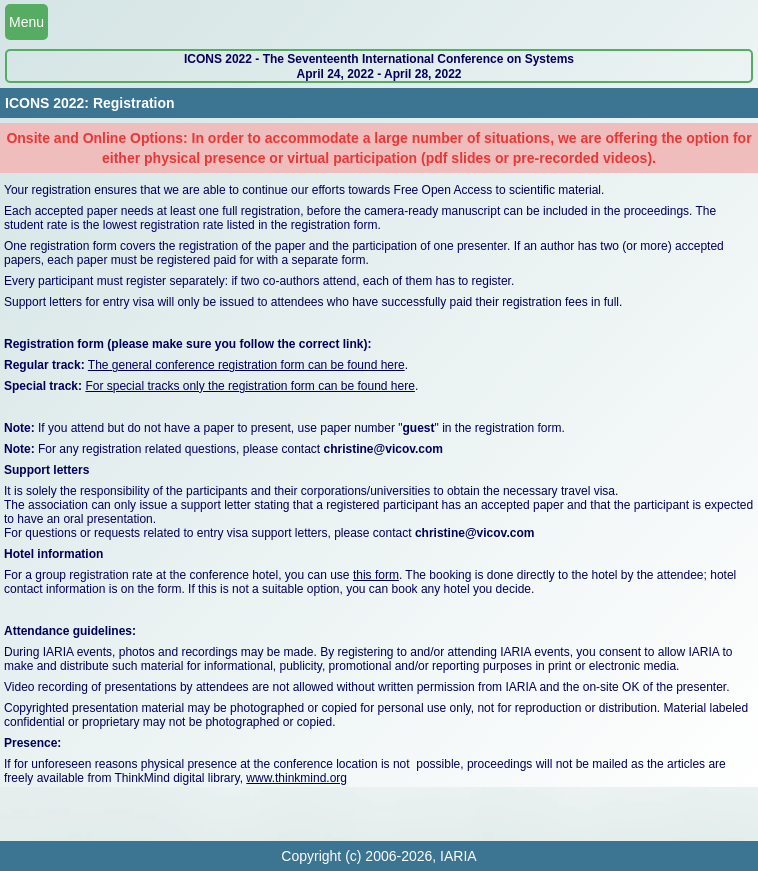  I want to click on For special tracks only the registration form can be found here, so click(250, 386).